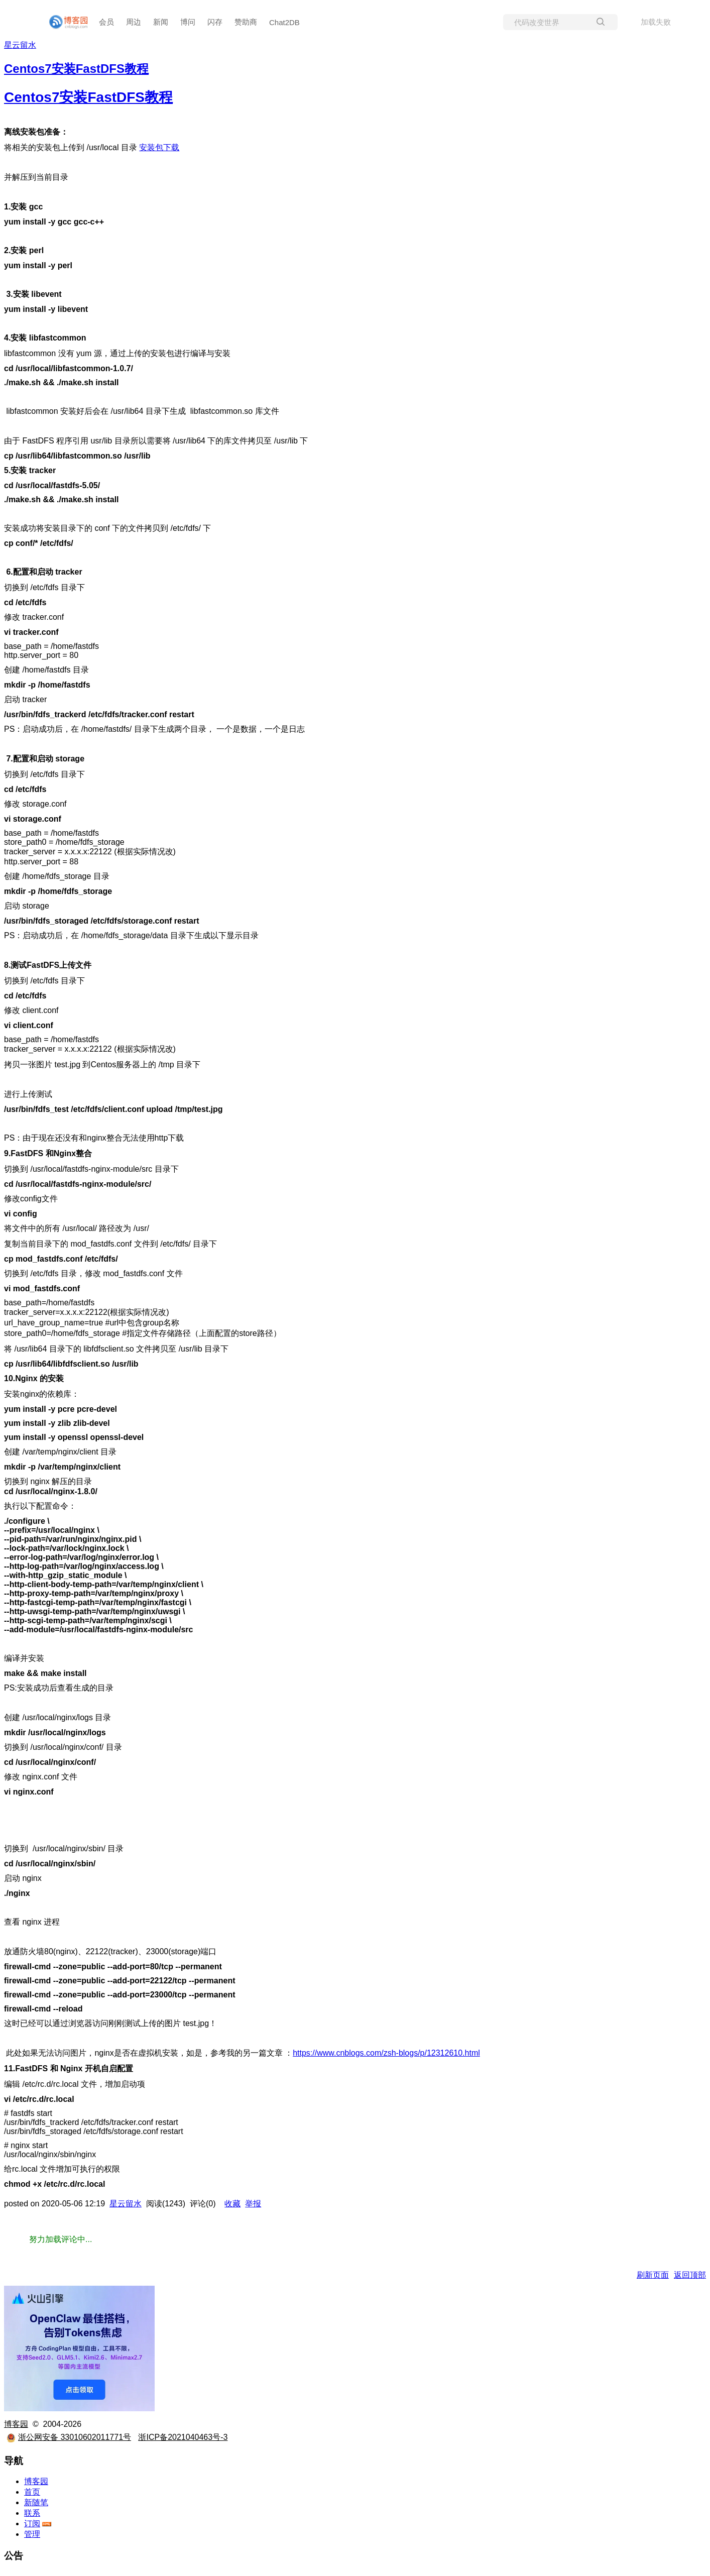  What do you see at coordinates (245, 22) in the screenshot?
I see `赞助商` at bounding box center [245, 22].